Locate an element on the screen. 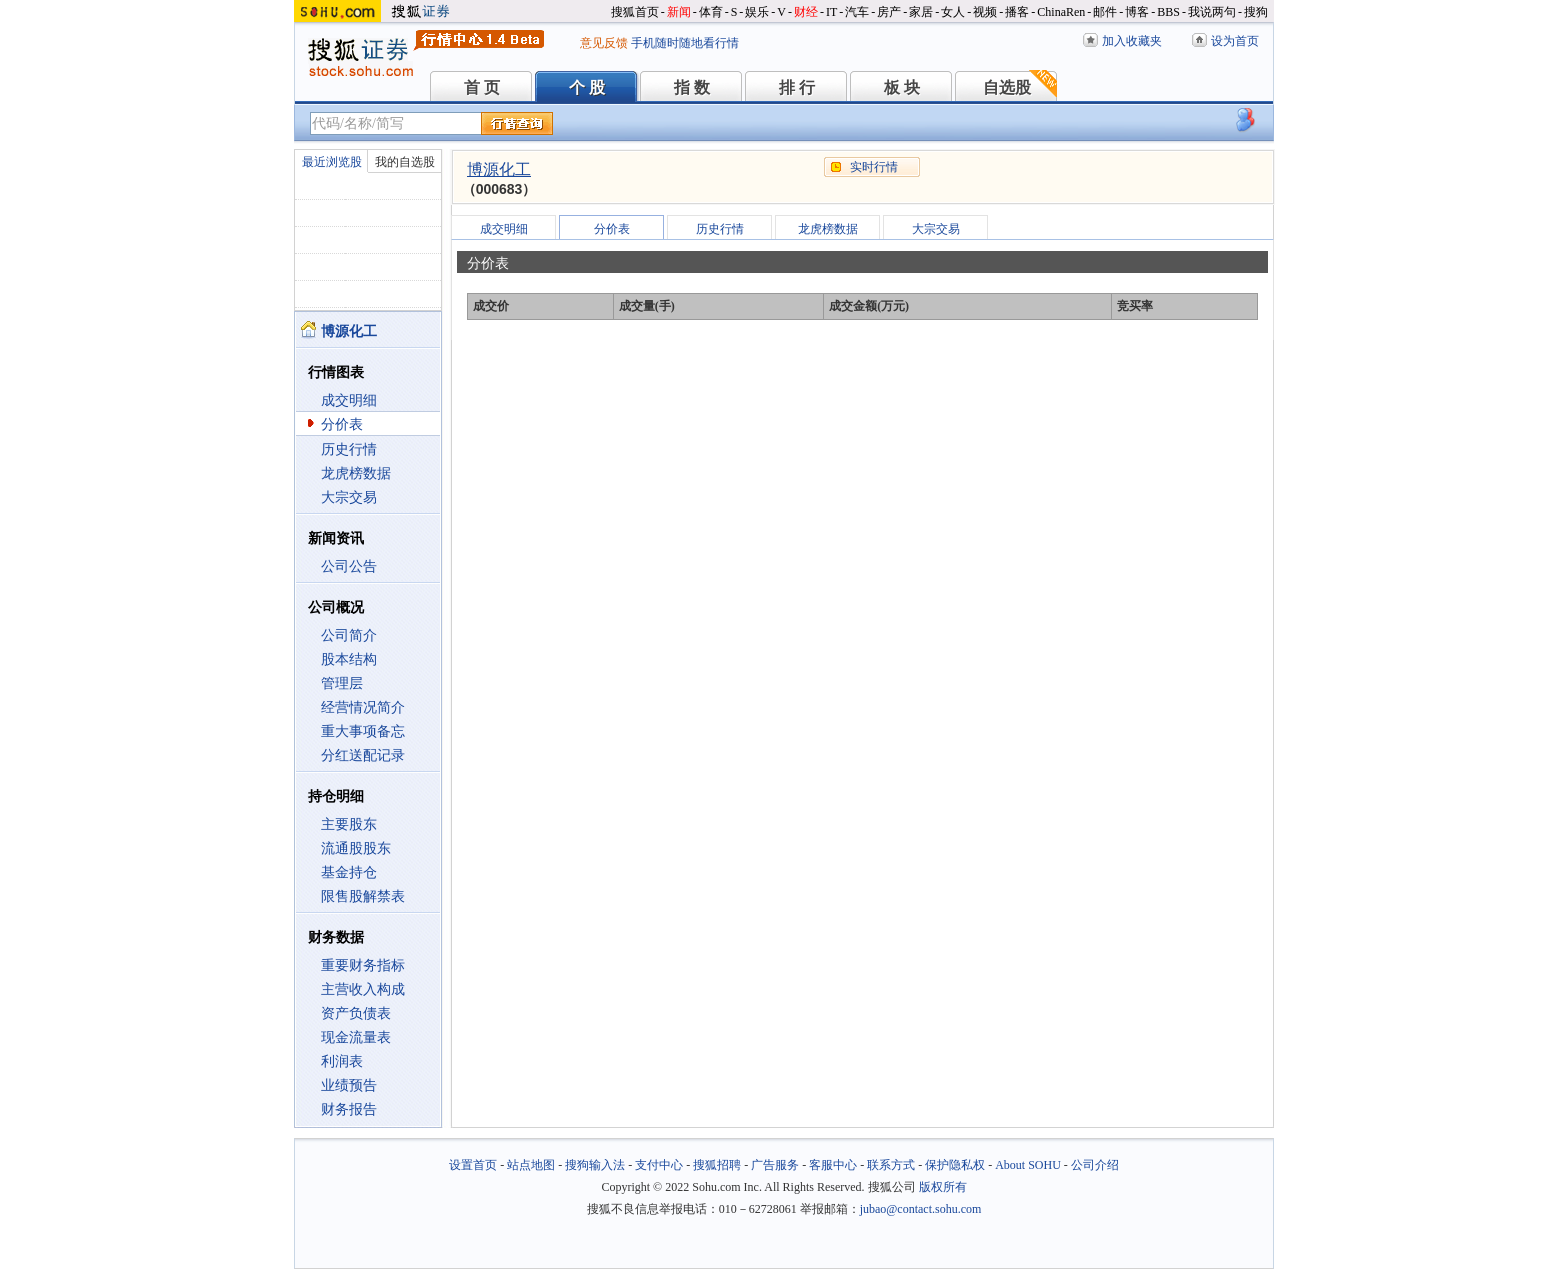 Image resolution: width=1568 pixels, height=1269 pixels. 业绩预告 is located at coordinates (349, 1085).